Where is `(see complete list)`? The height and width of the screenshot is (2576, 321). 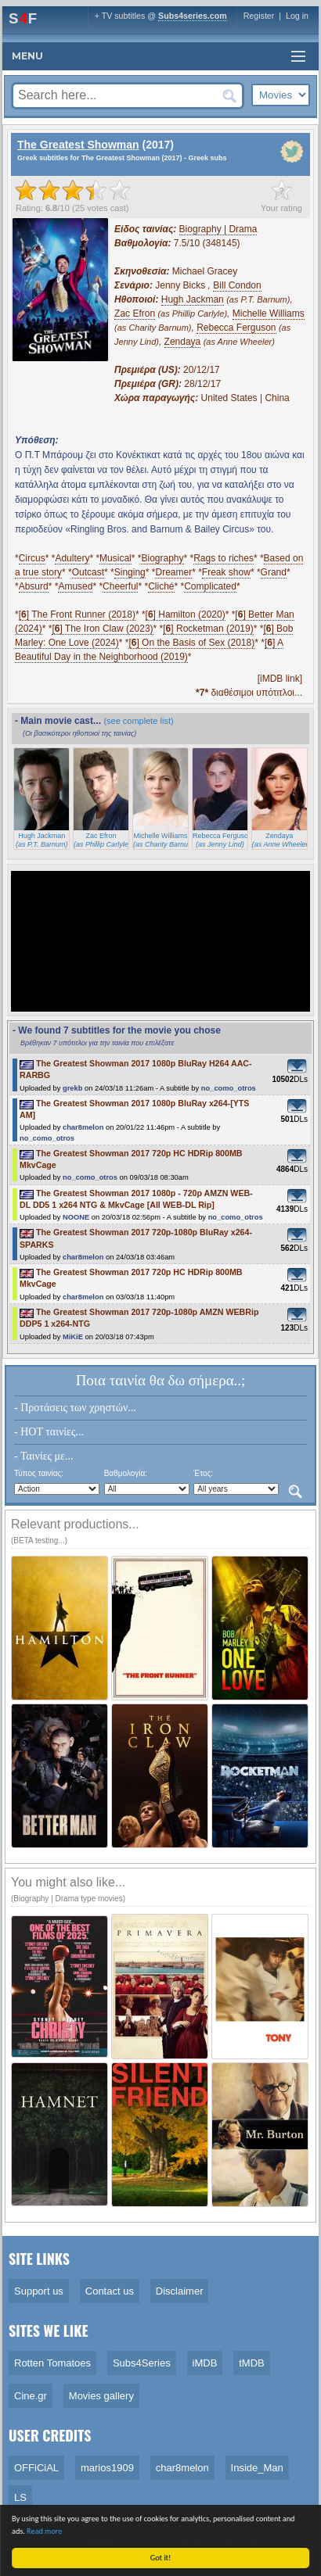
(see complete list) is located at coordinates (138, 721).